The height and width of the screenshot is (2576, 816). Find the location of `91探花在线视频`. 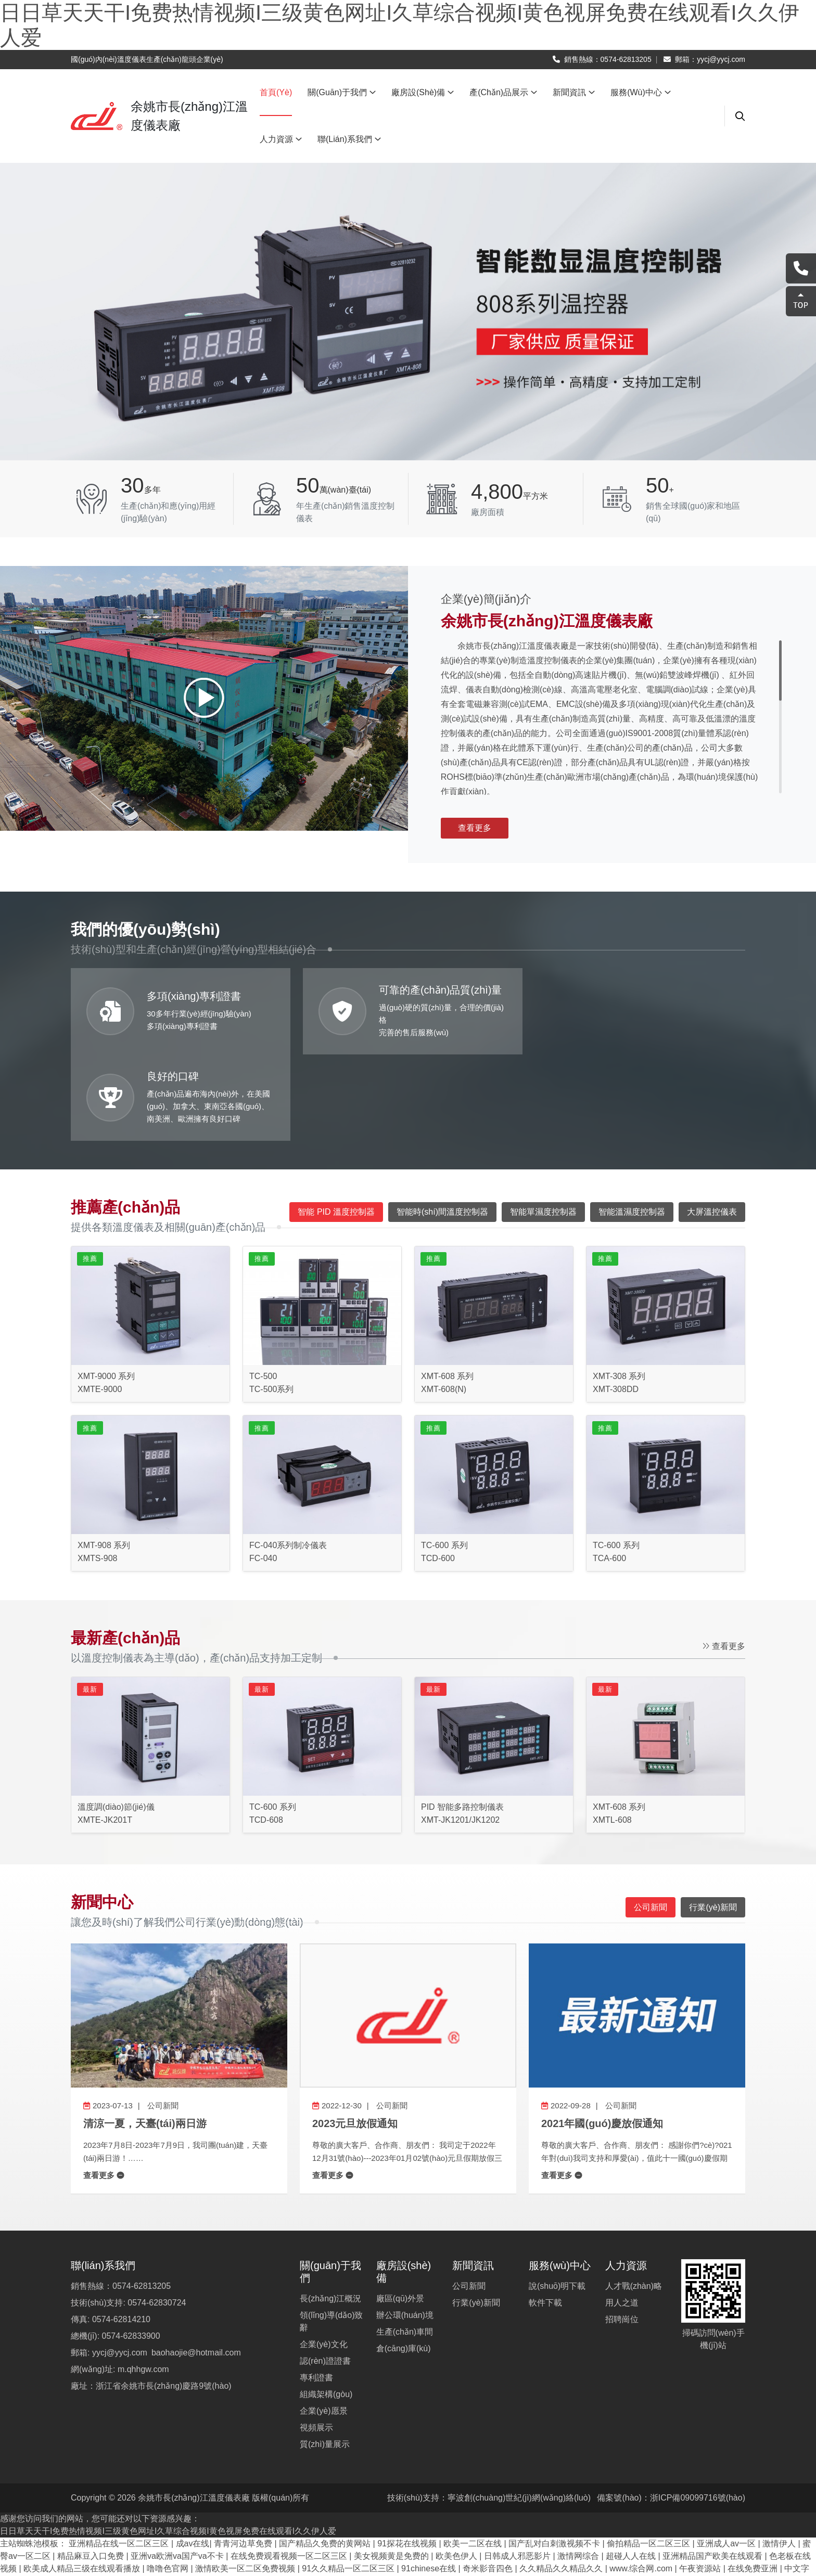

91探花在线视频 is located at coordinates (408, 2457).